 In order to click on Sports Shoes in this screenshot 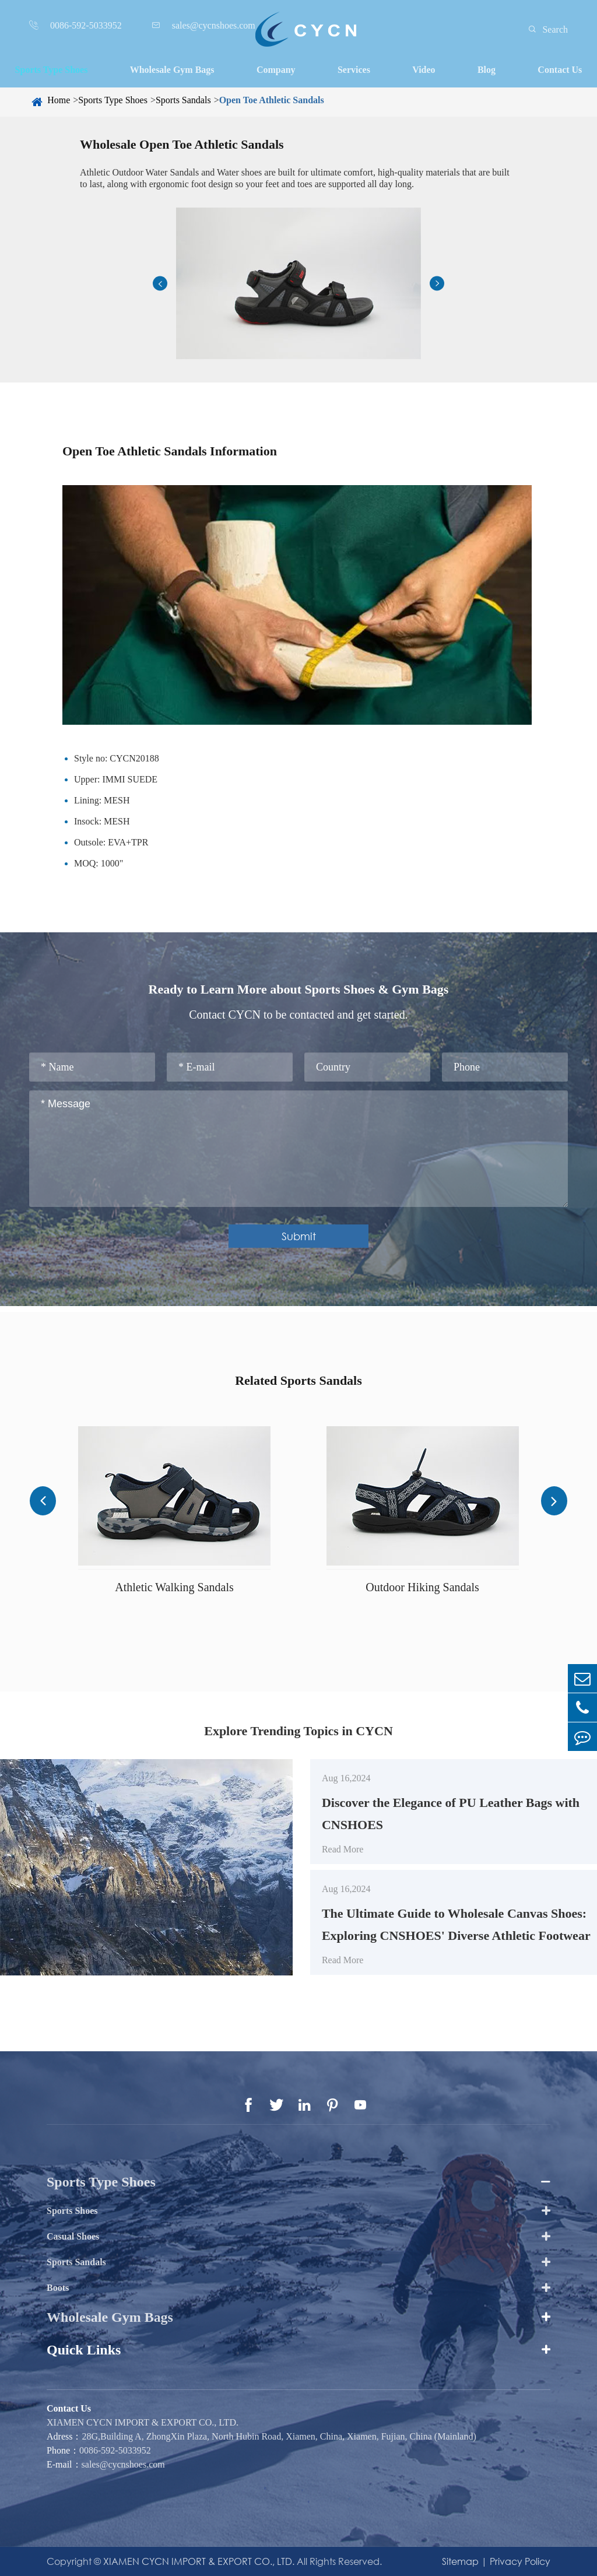, I will do `click(72, 2211)`.